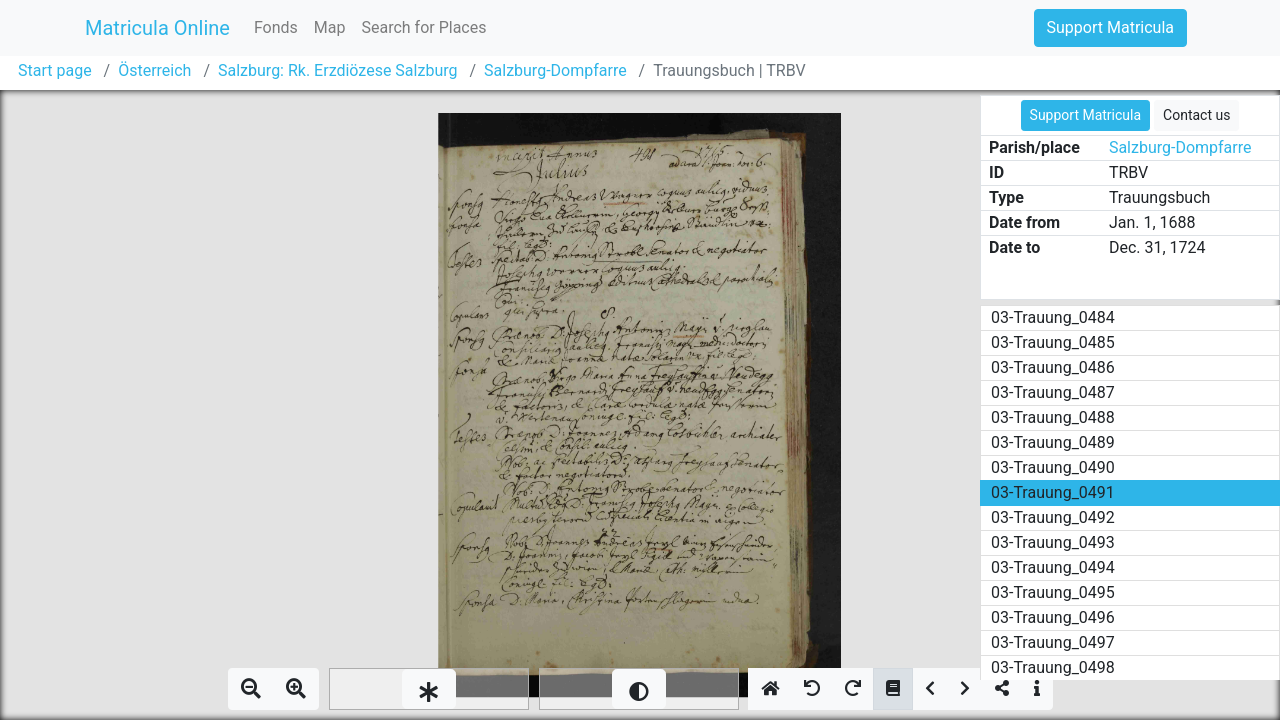 Image resolution: width=1280 pixels, height=720 pixels. I want to click on Salzburg-Dompfarre, so click(555, 70).